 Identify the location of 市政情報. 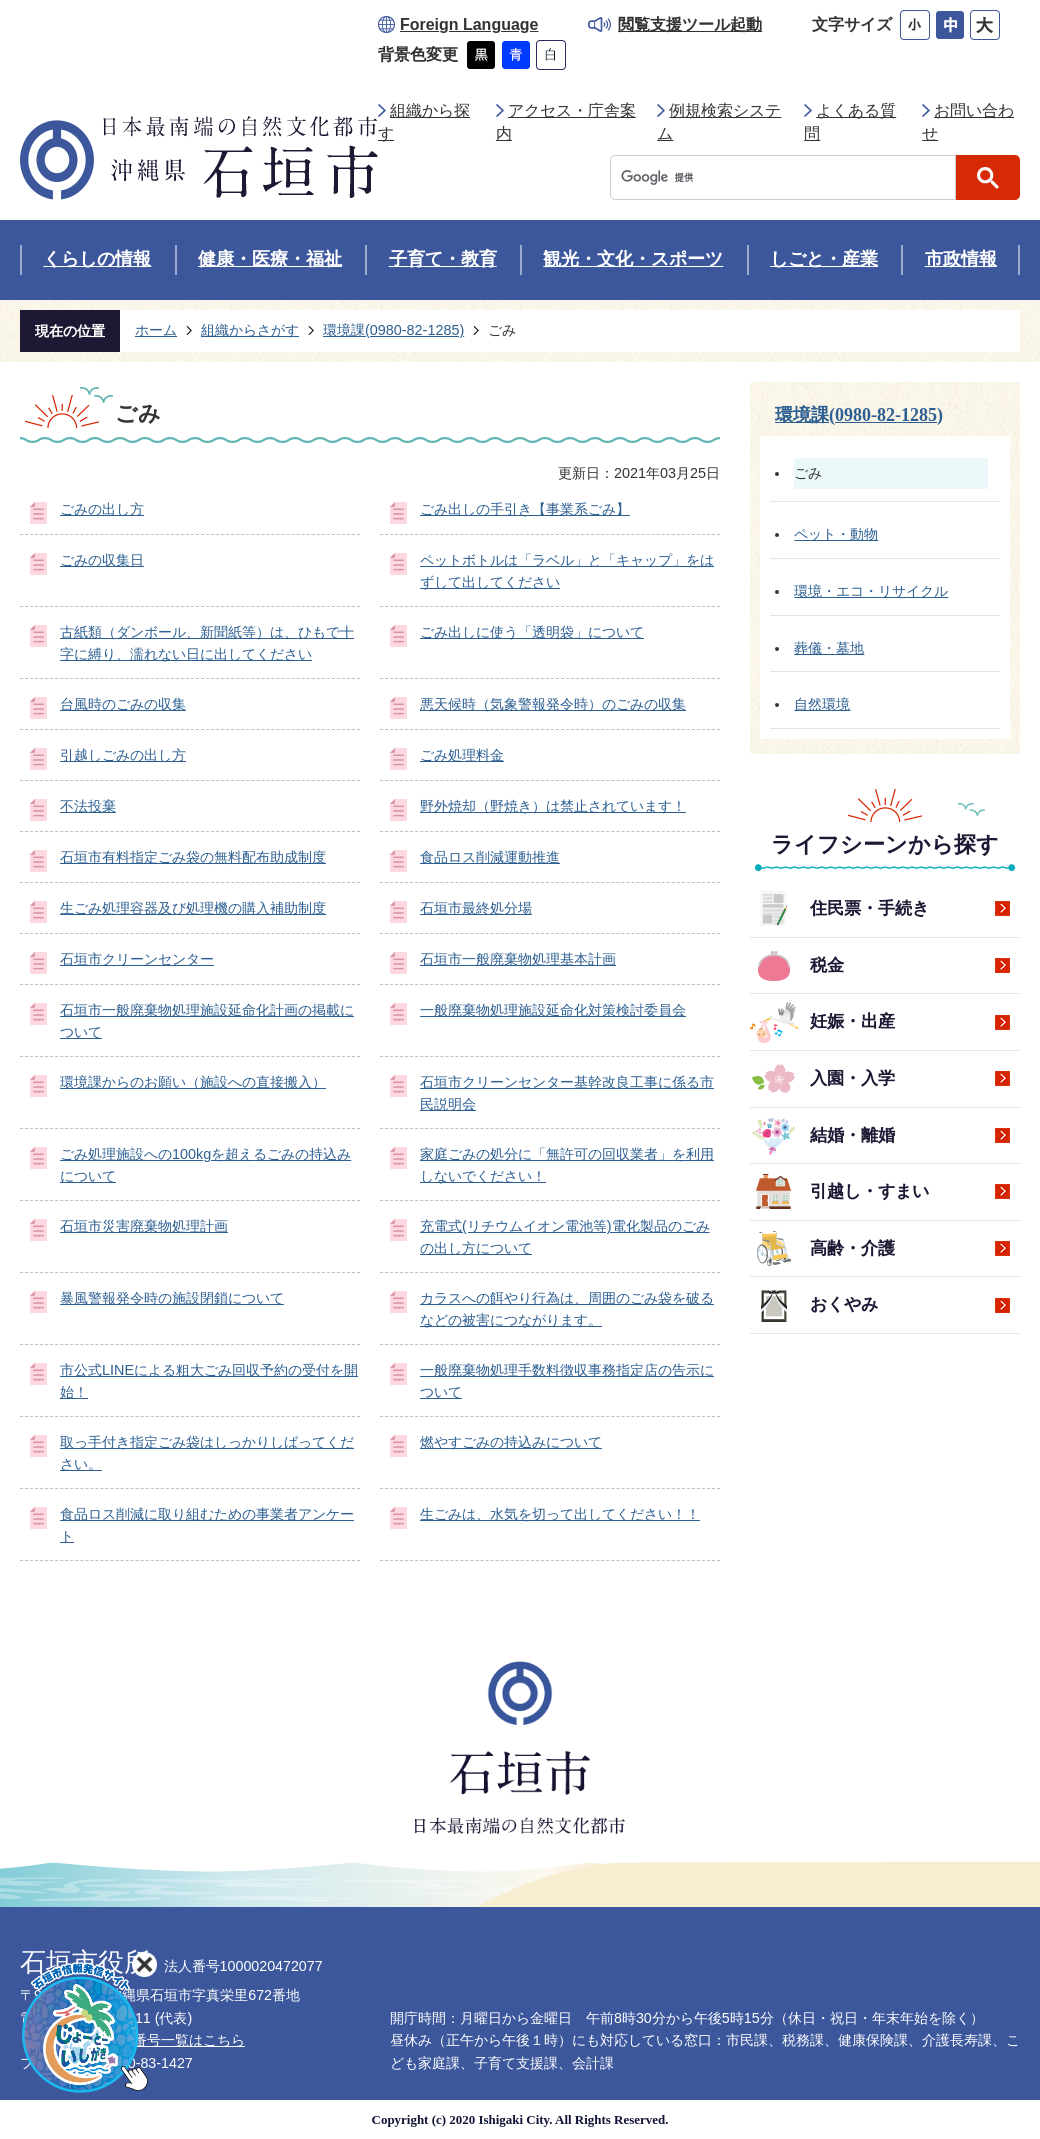
(961, 259).